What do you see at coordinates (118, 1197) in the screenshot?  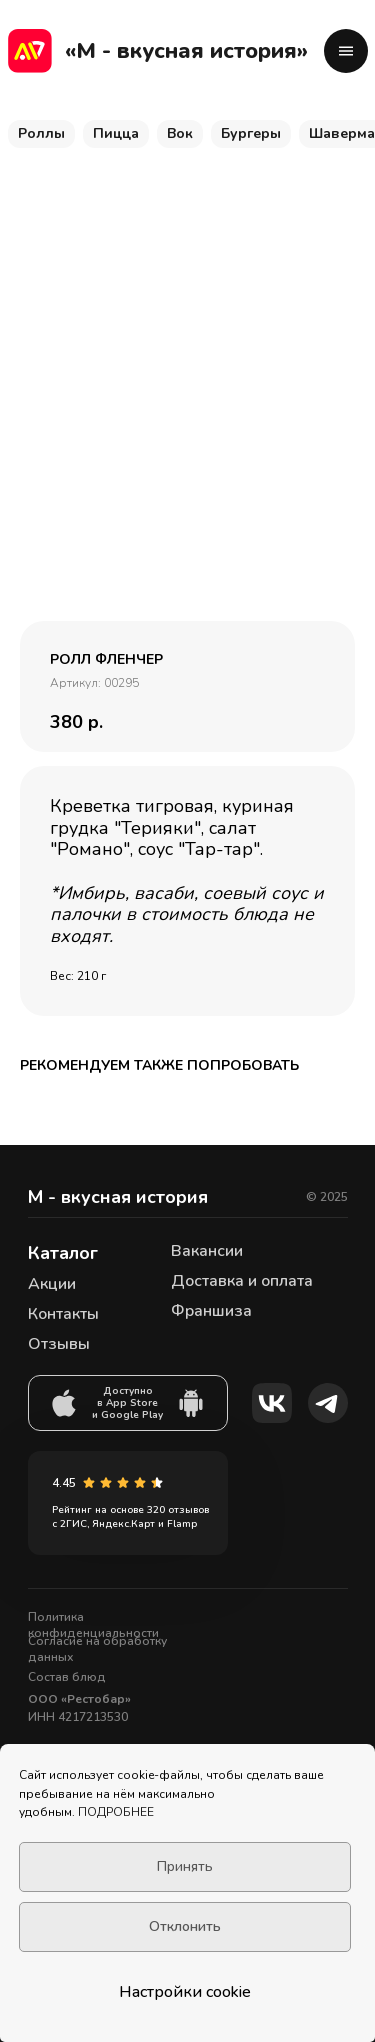 I see `М - вкусная история` at bounding box center [118, 1197].